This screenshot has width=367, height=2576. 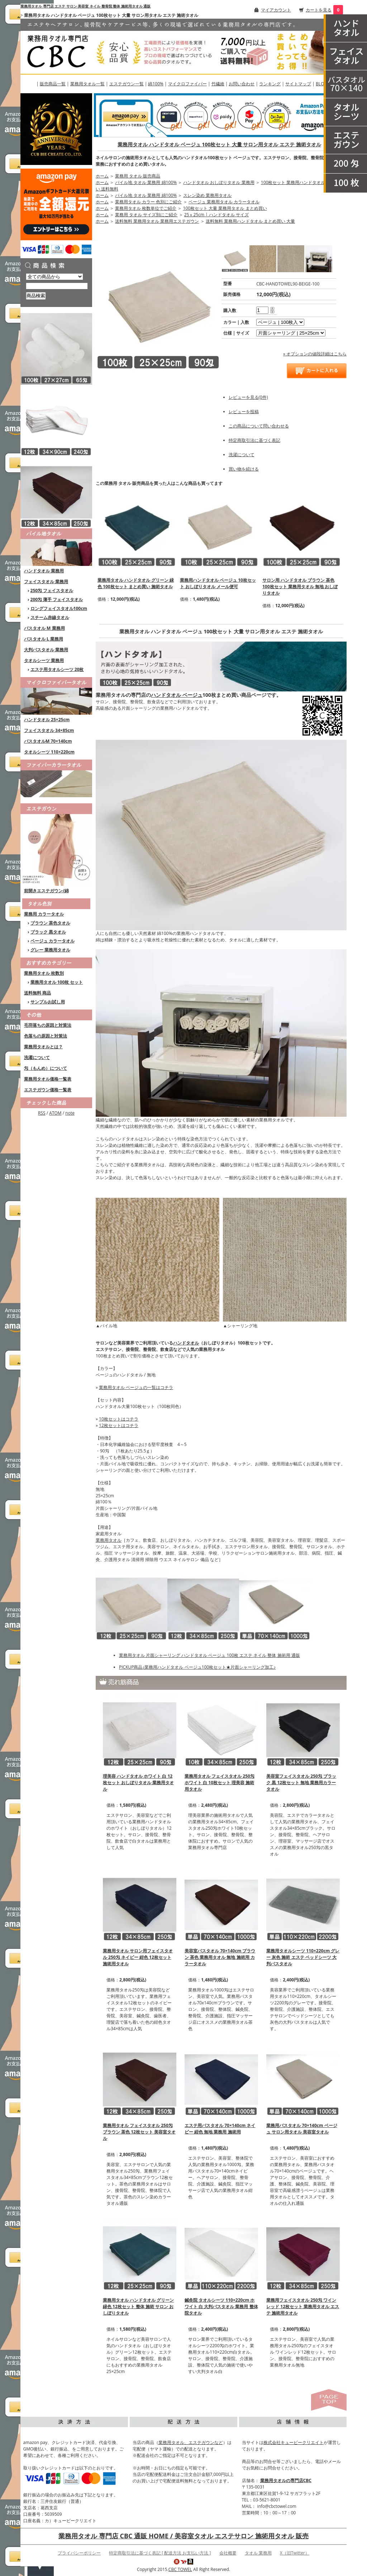 What do you see at coordinates (138, 2306) in the screenshot?
I see `業務用タオル ハンドタオル グリーン 緑色 12枚セット 整体 施術 サロン おしぼりタオル` at bounding box center [138, 2306].